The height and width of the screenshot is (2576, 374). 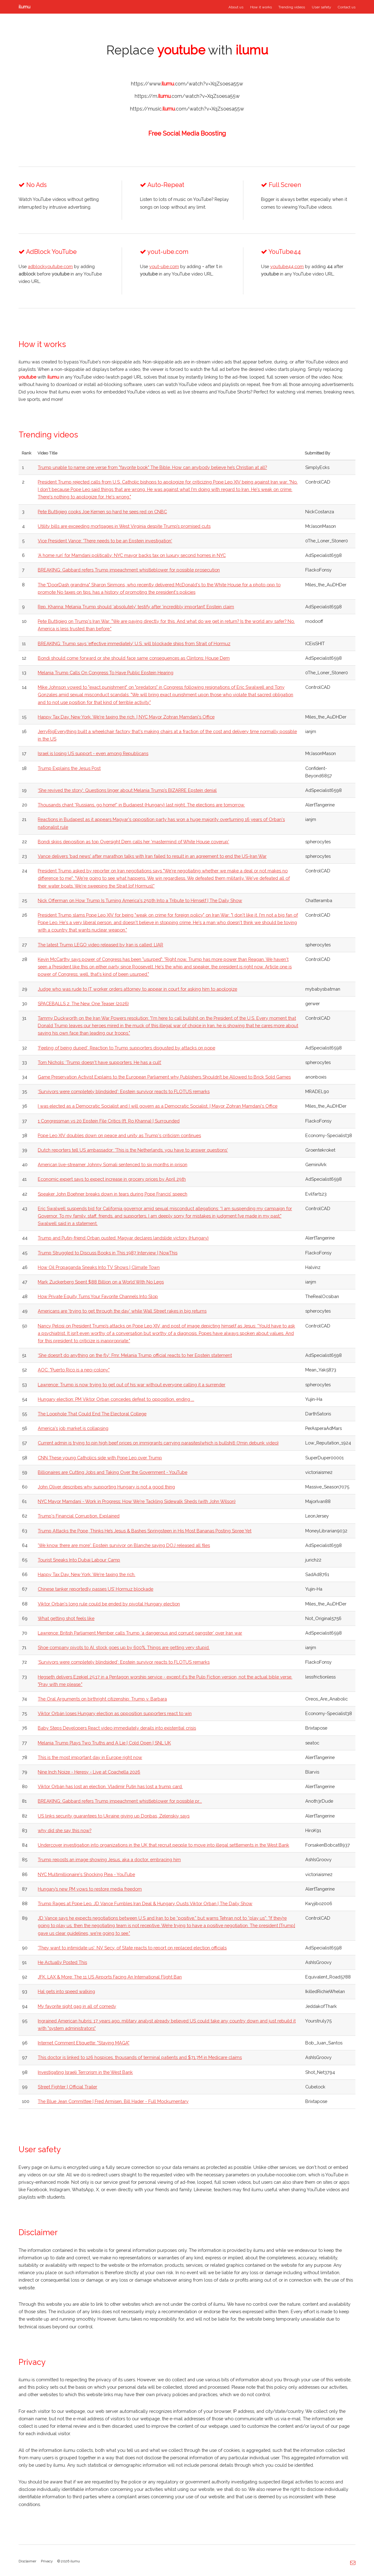 I want to click on The Oral Arguments on birthright citizenship: Trump v. Barbara, so click(x=102, y=1698).